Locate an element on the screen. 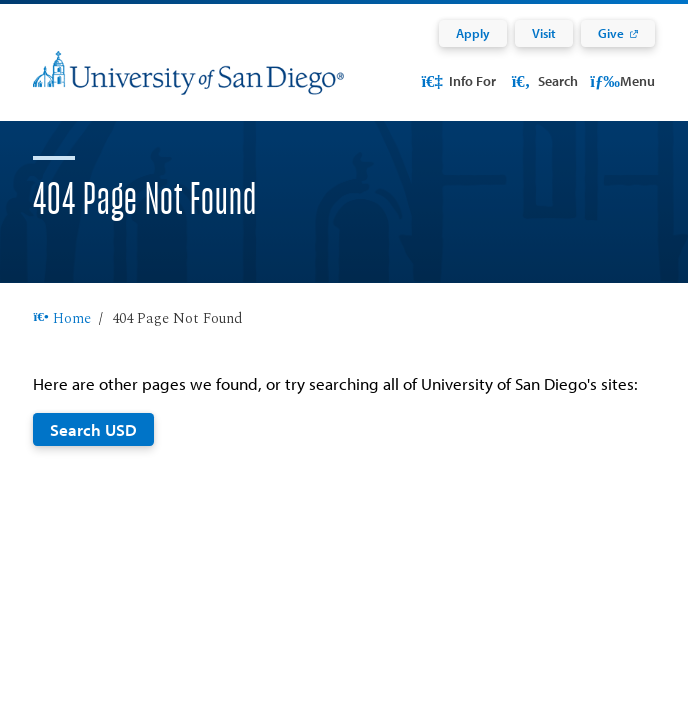 The image size is (688, 720). Home is located at coordinates (61, 343).